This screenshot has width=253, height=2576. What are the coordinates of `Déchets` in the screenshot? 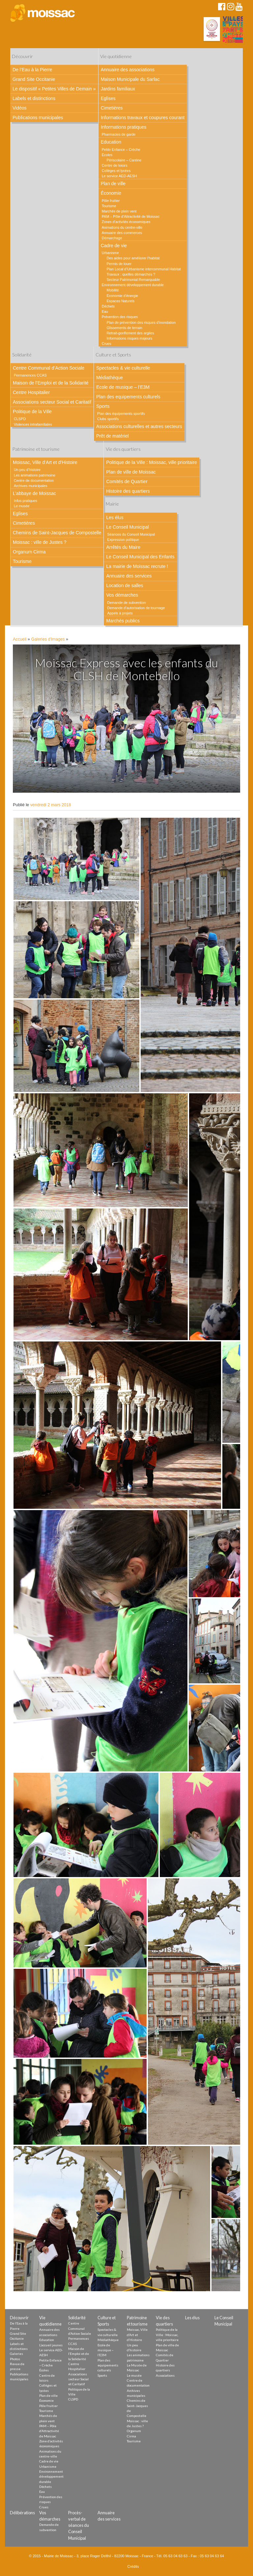 It's located at (108, 306).